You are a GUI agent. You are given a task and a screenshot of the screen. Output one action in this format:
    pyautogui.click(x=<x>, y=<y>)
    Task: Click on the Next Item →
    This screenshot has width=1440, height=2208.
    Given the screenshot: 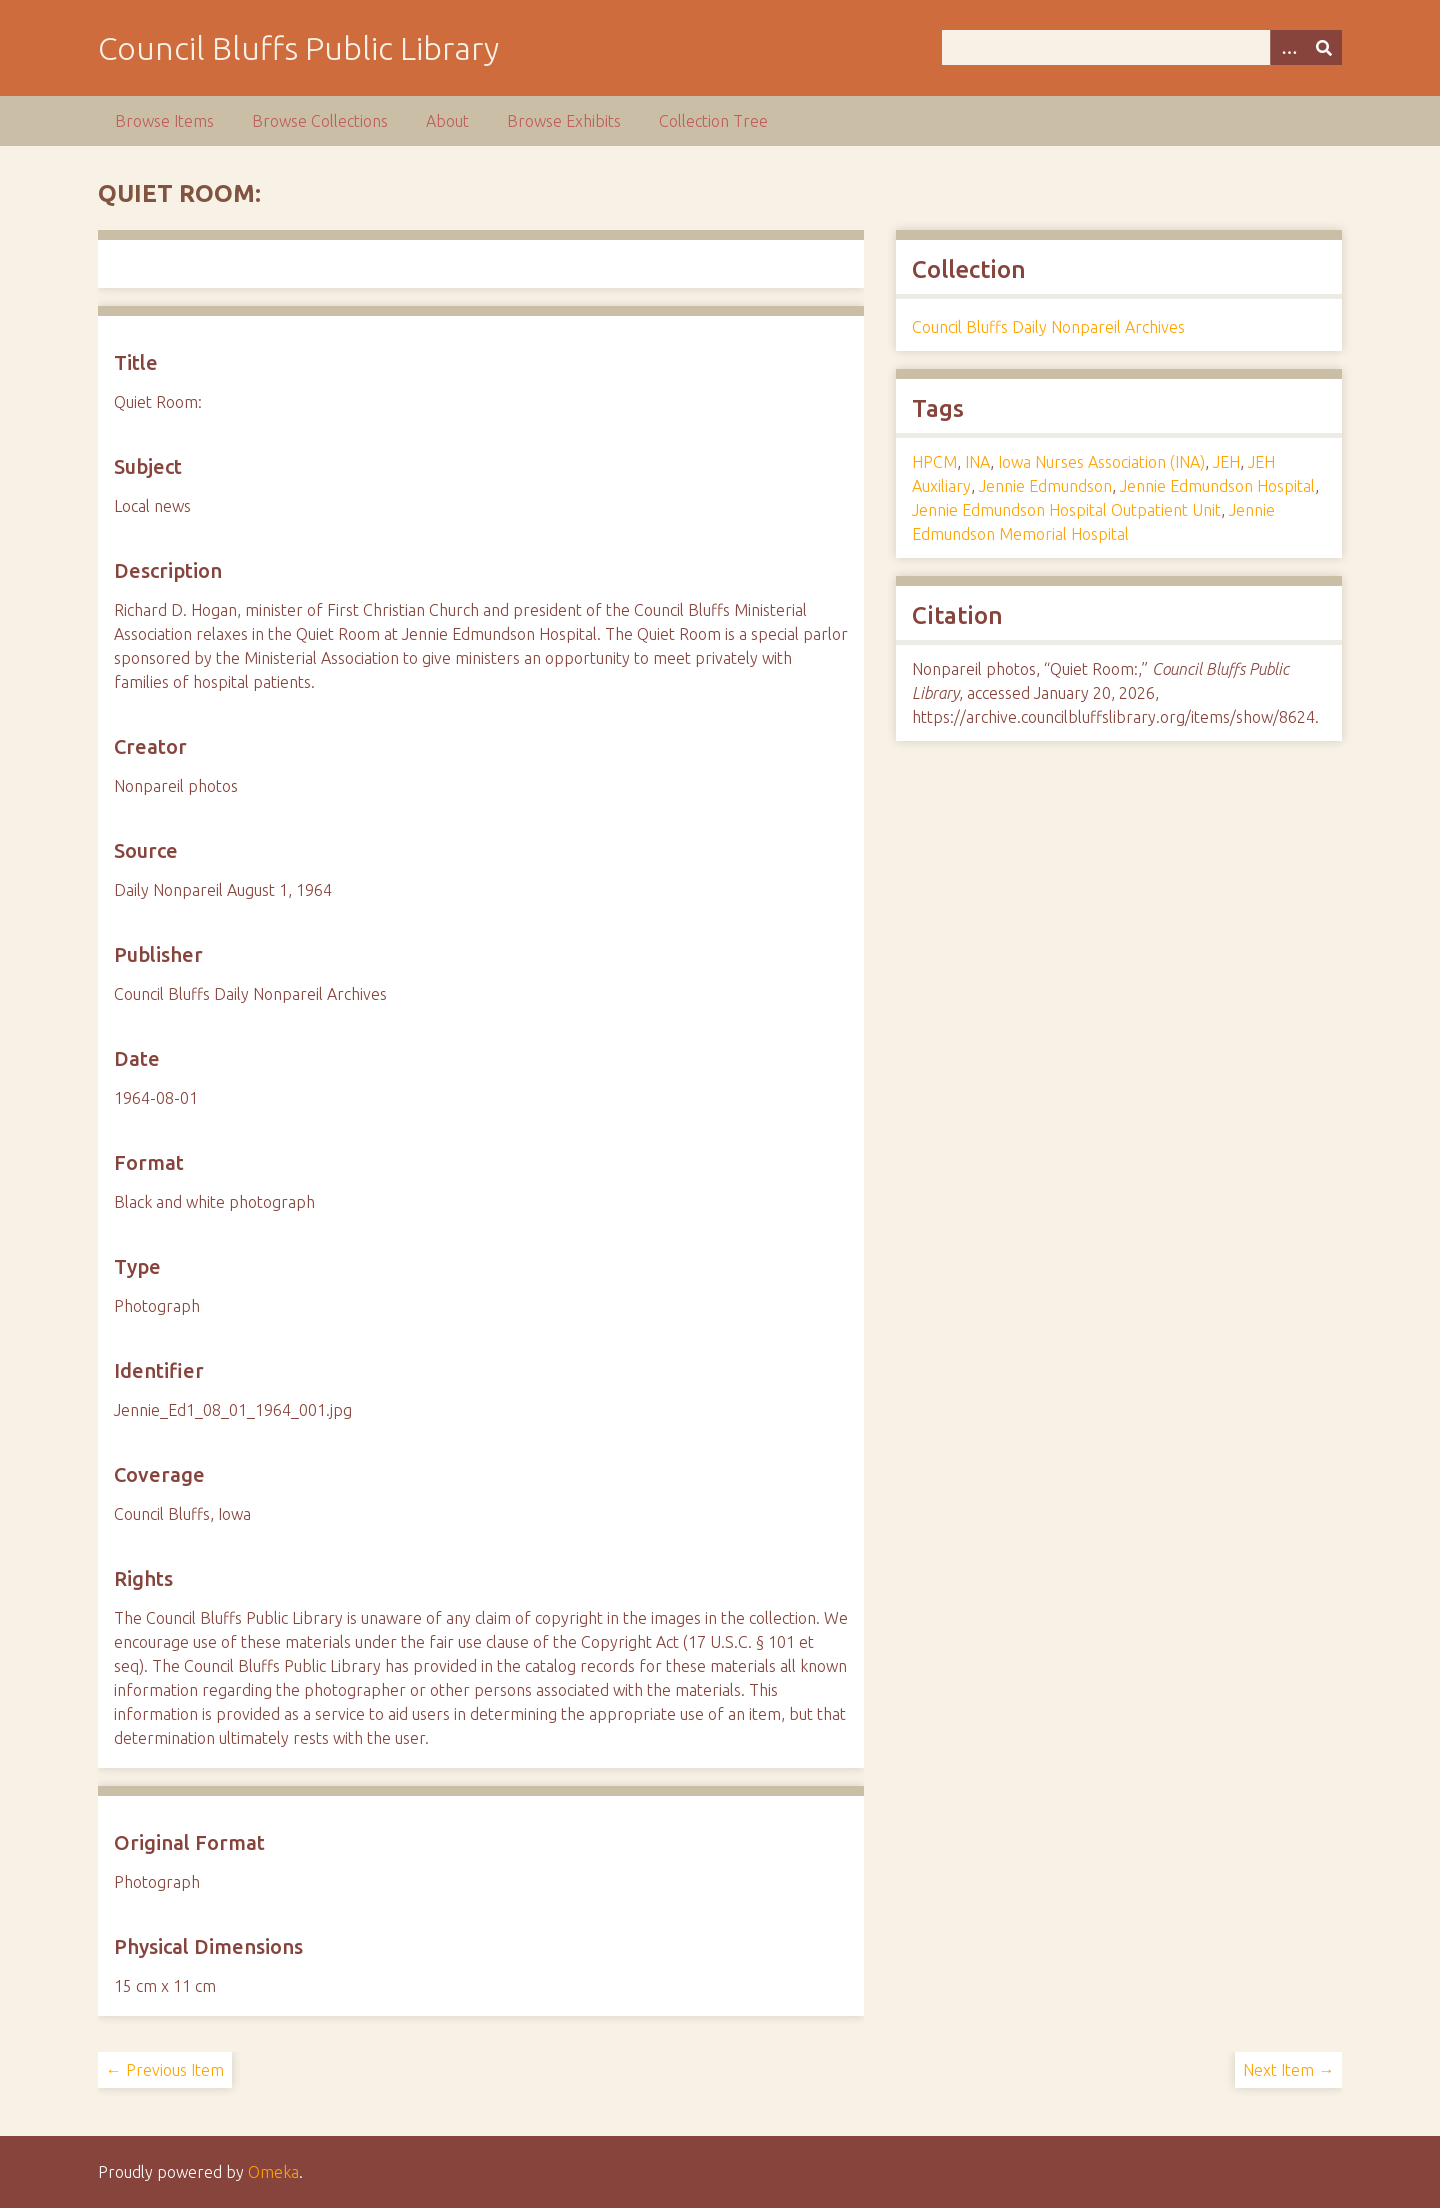 What is the action you would take?
    pyautogui.click(x=1288, y=2070)
    